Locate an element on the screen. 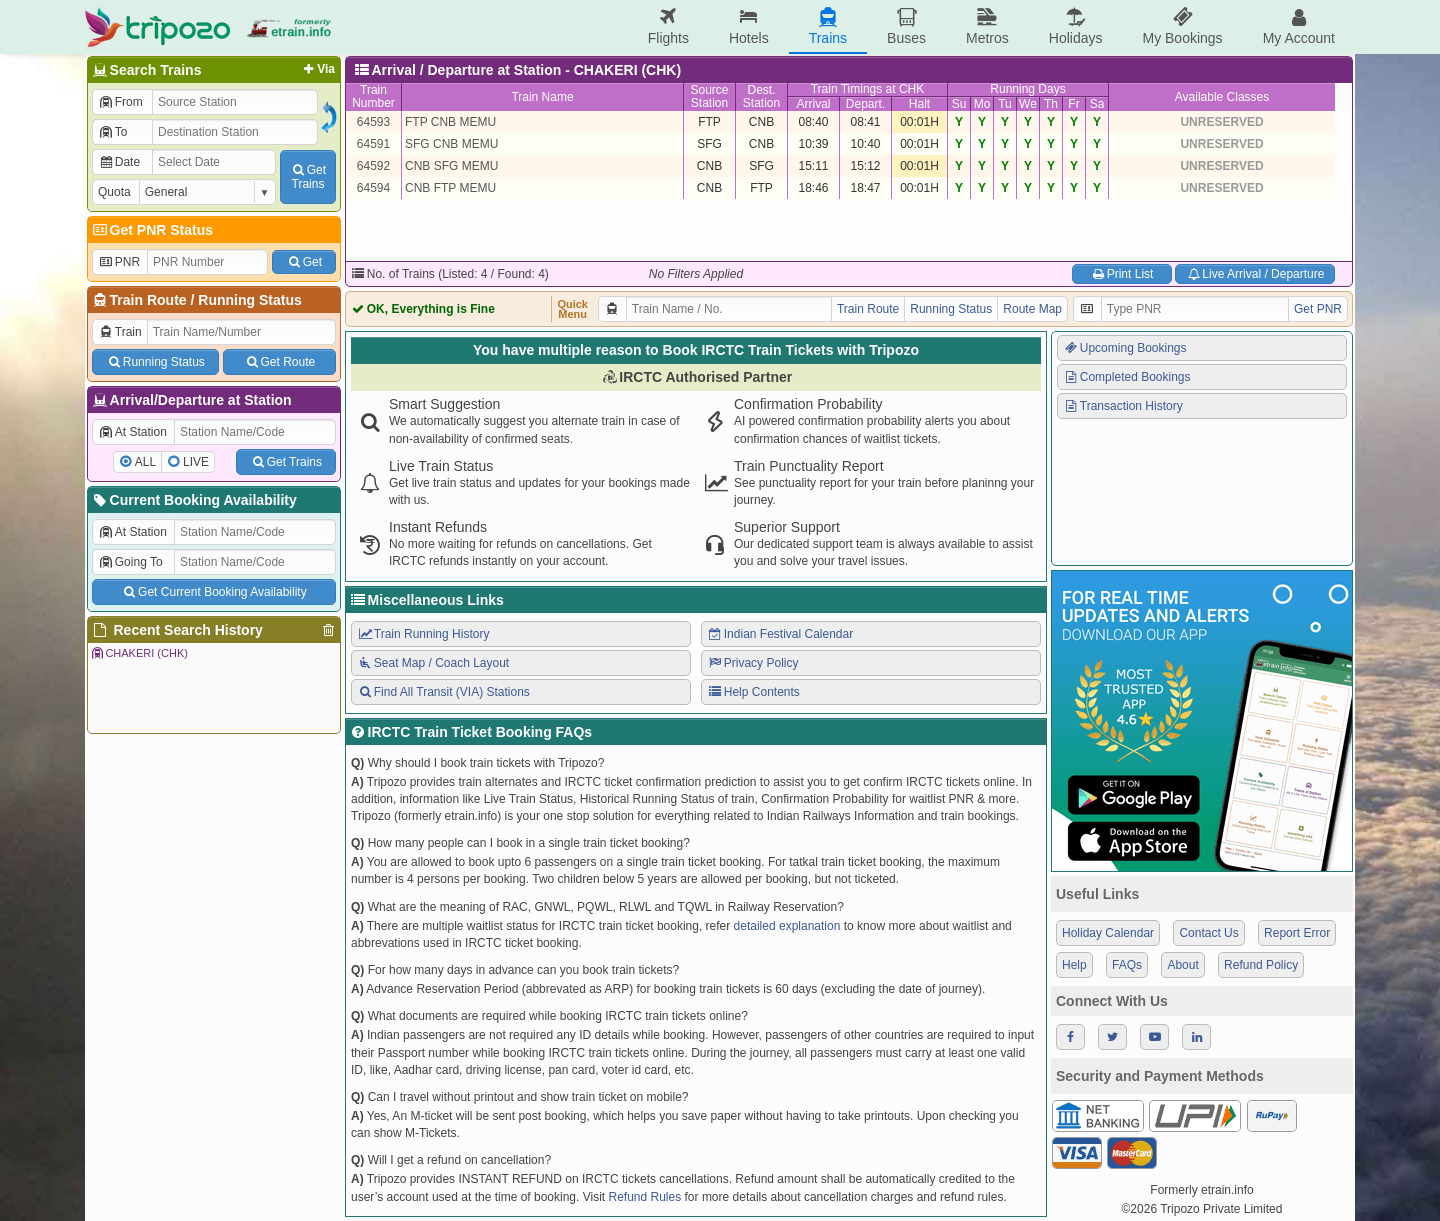 The image size is (1440, 1221). Buses is located at coordinates (906, 26).